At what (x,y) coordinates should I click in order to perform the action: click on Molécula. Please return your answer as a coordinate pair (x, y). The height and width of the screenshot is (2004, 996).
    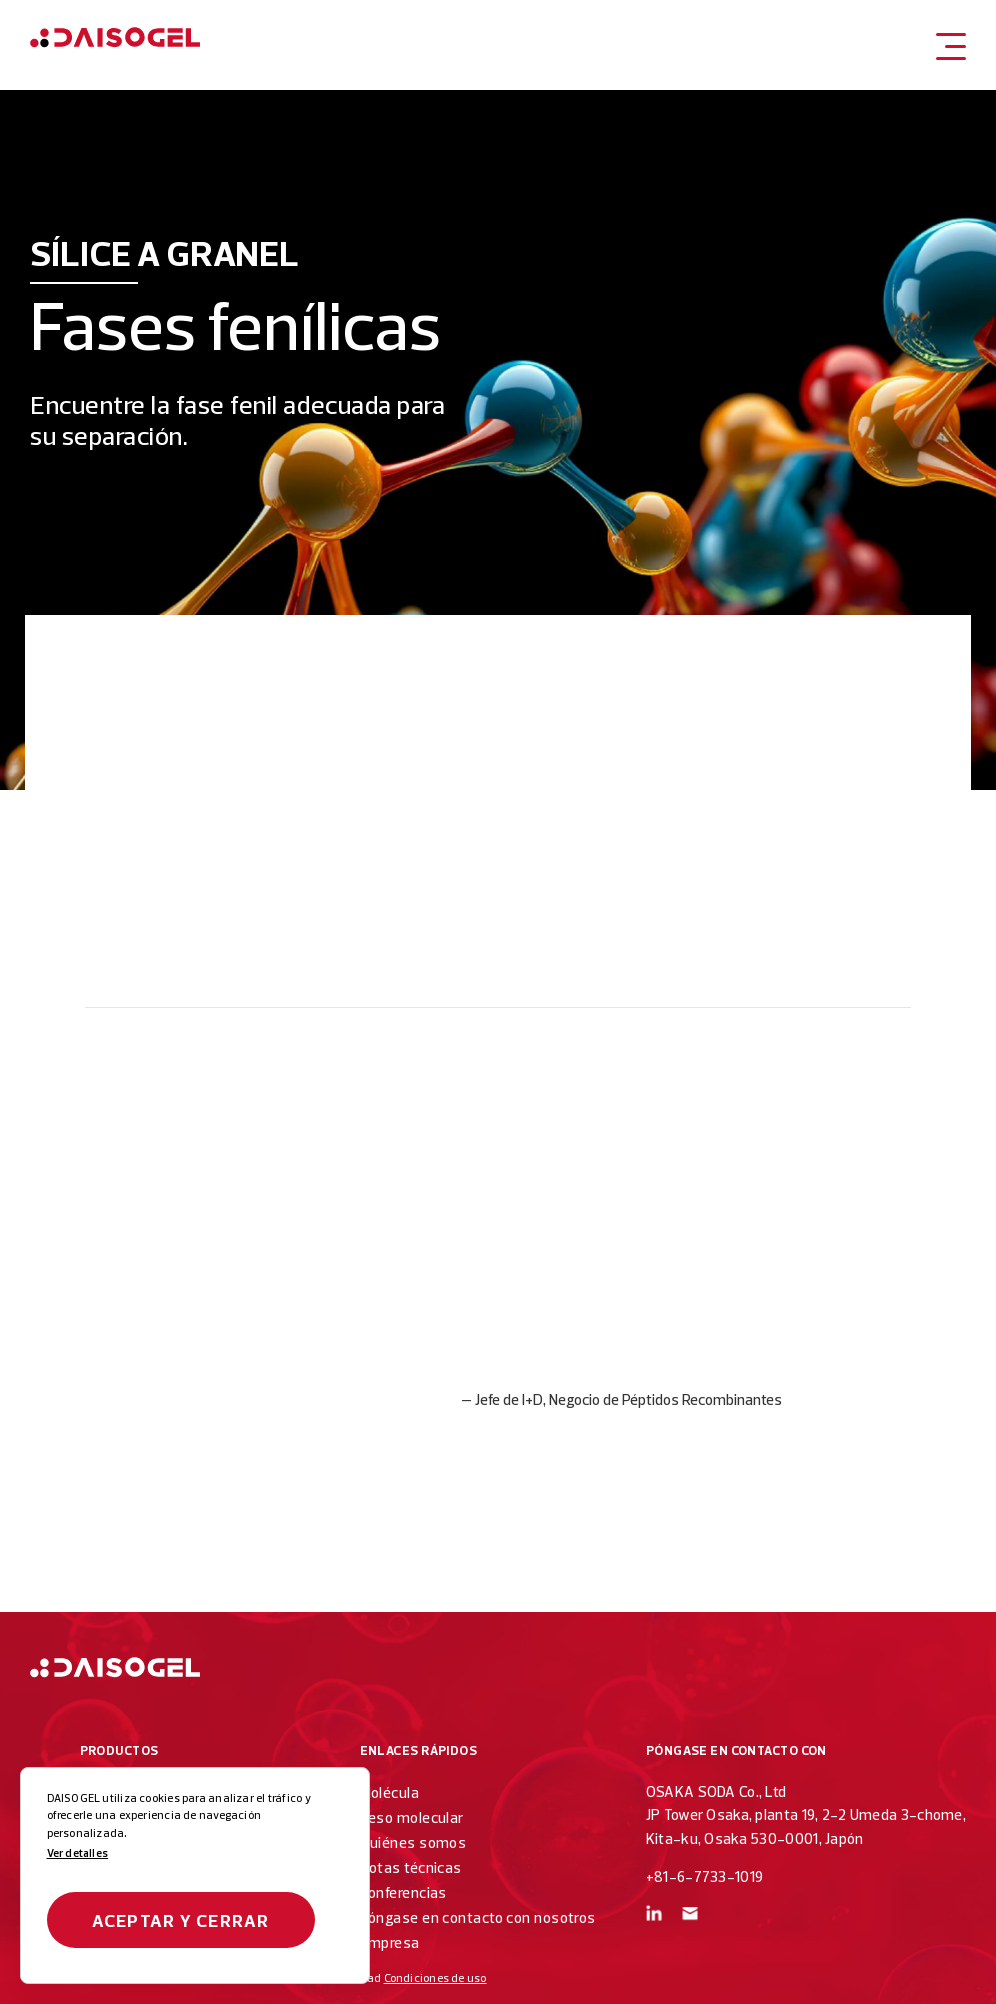
    Looking at the image, I should click on (390, 1792).